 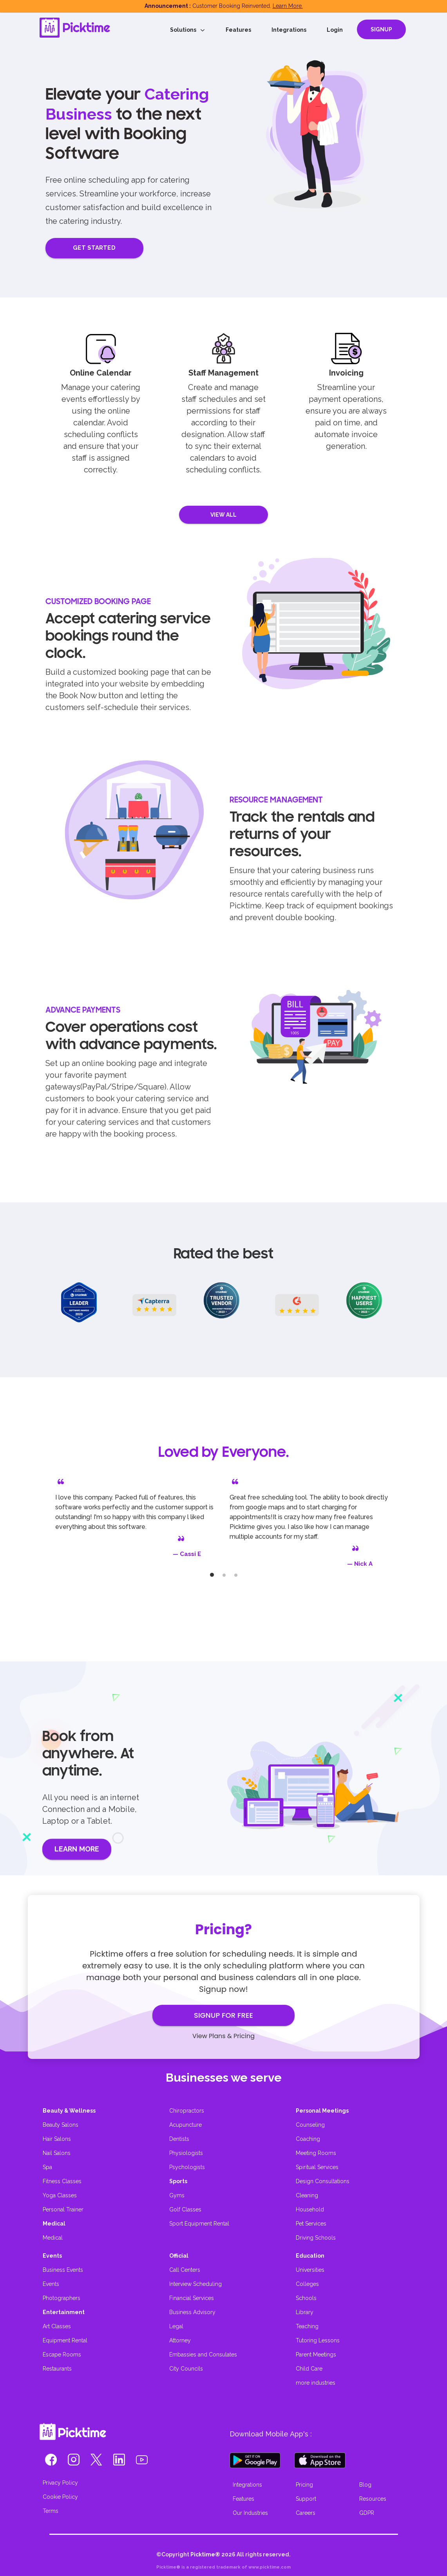 What do you see at coordinates (288, 6) in the screenshot?
I see `Learn More.` at bounding box center [288, 6].